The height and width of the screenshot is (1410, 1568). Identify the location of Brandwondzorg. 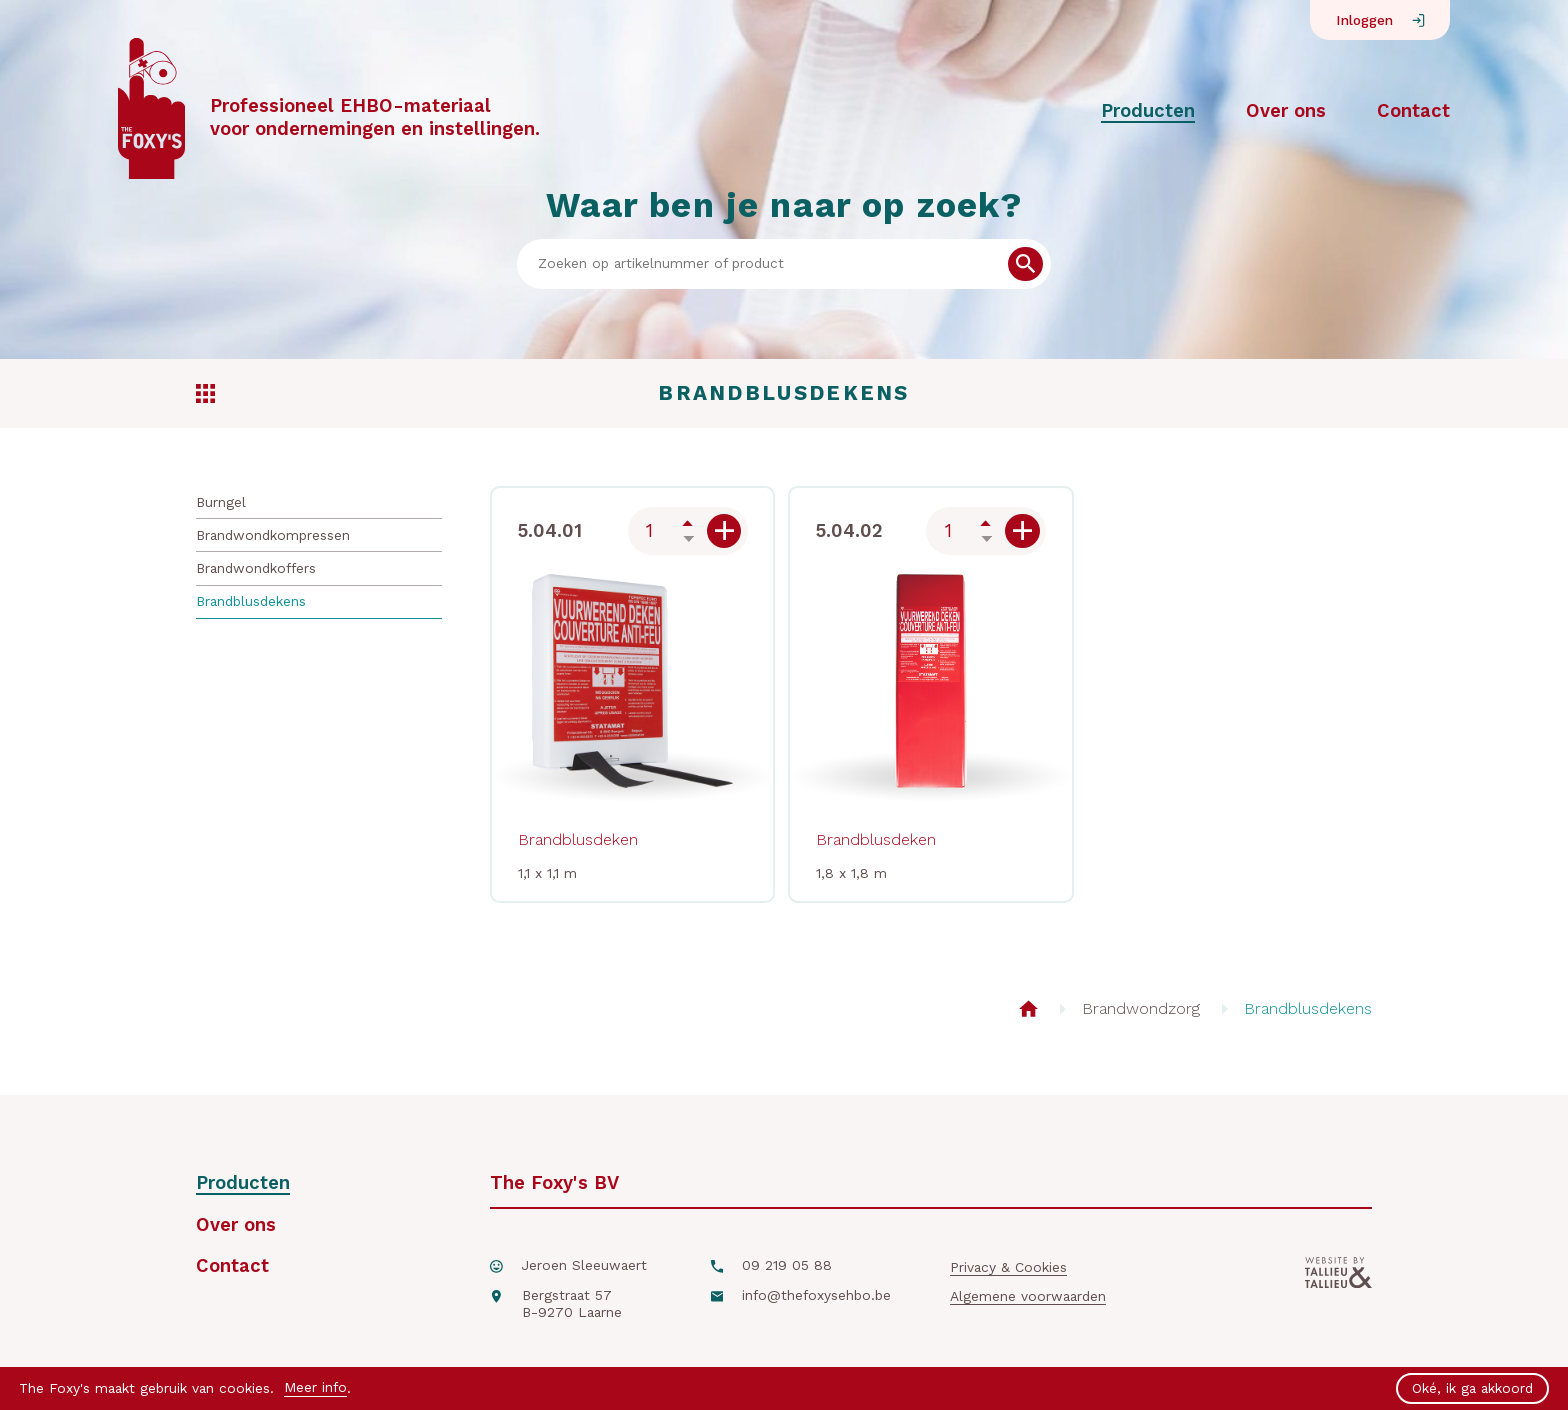
(1141, 1008).